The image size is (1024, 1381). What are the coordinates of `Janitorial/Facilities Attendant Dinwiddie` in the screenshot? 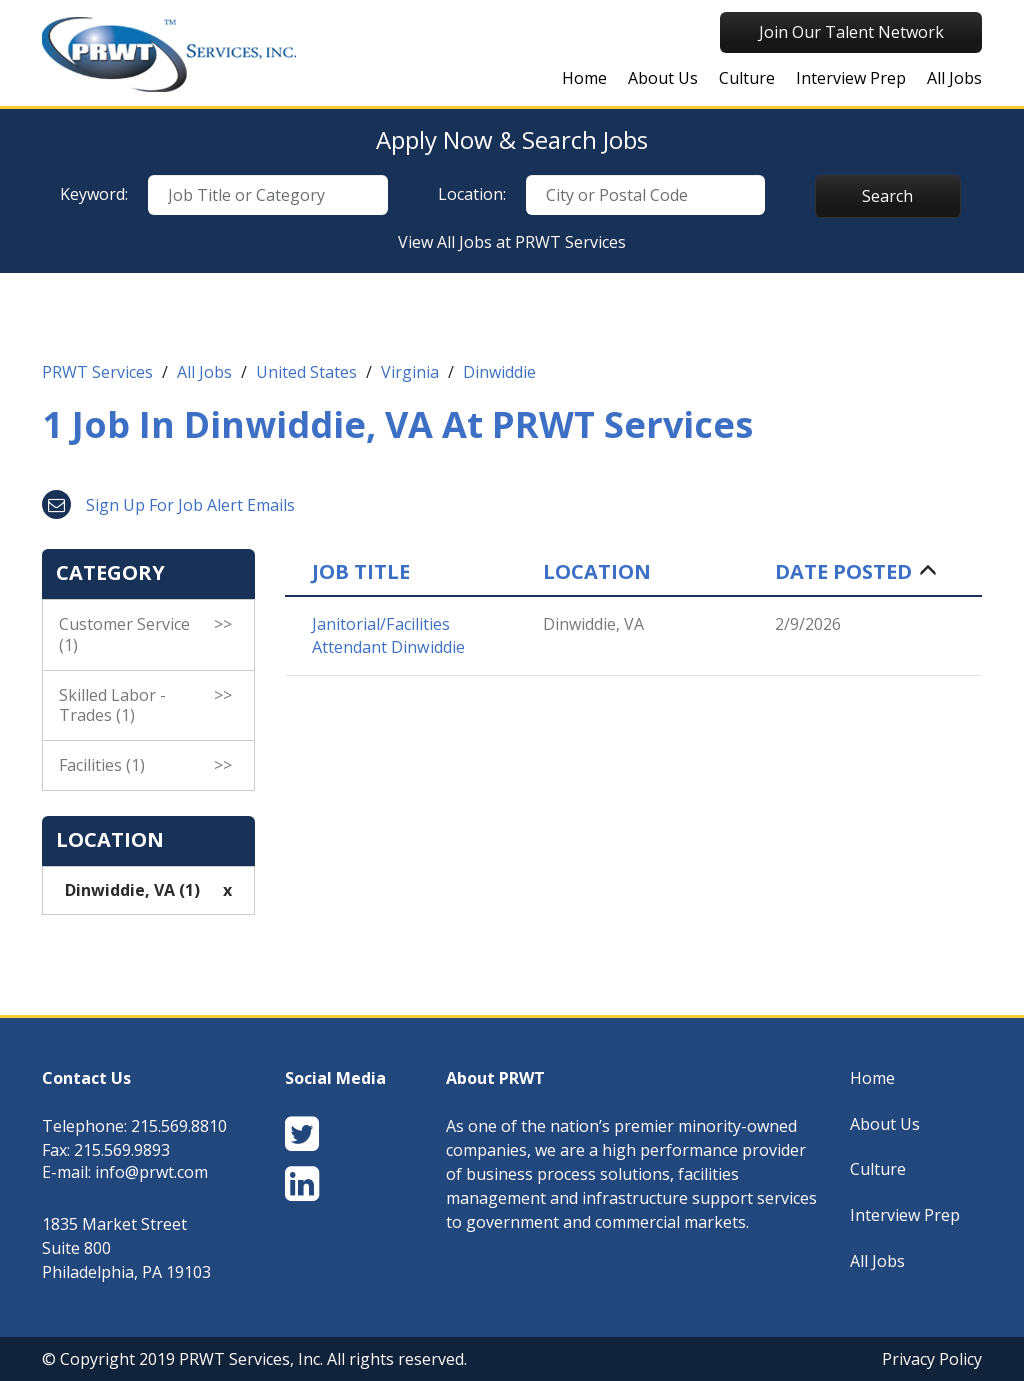 It's located at (388, 635).